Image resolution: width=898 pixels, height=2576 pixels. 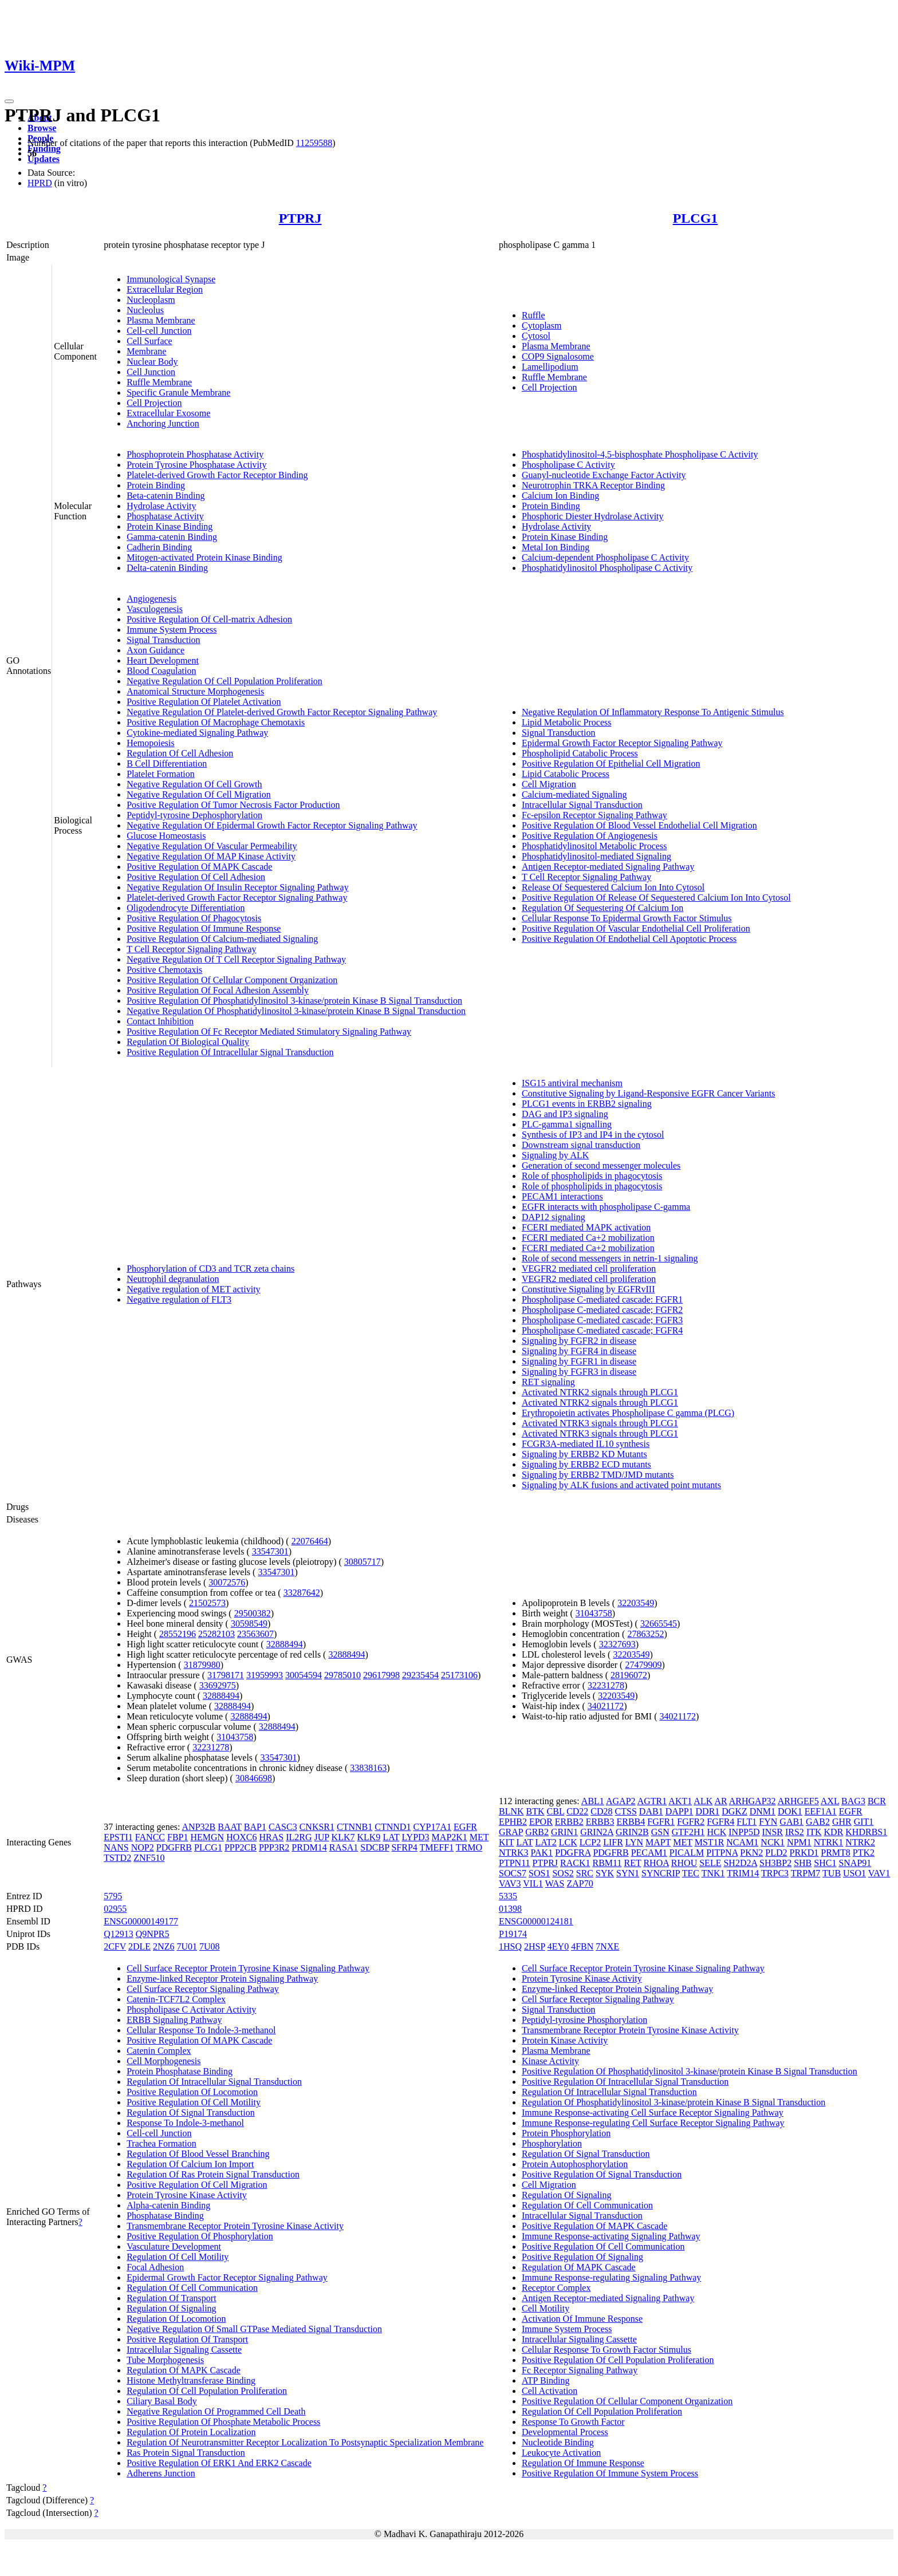 I want to click on Negative Regulation Of Cell Growth, so click(x=194, y=784).